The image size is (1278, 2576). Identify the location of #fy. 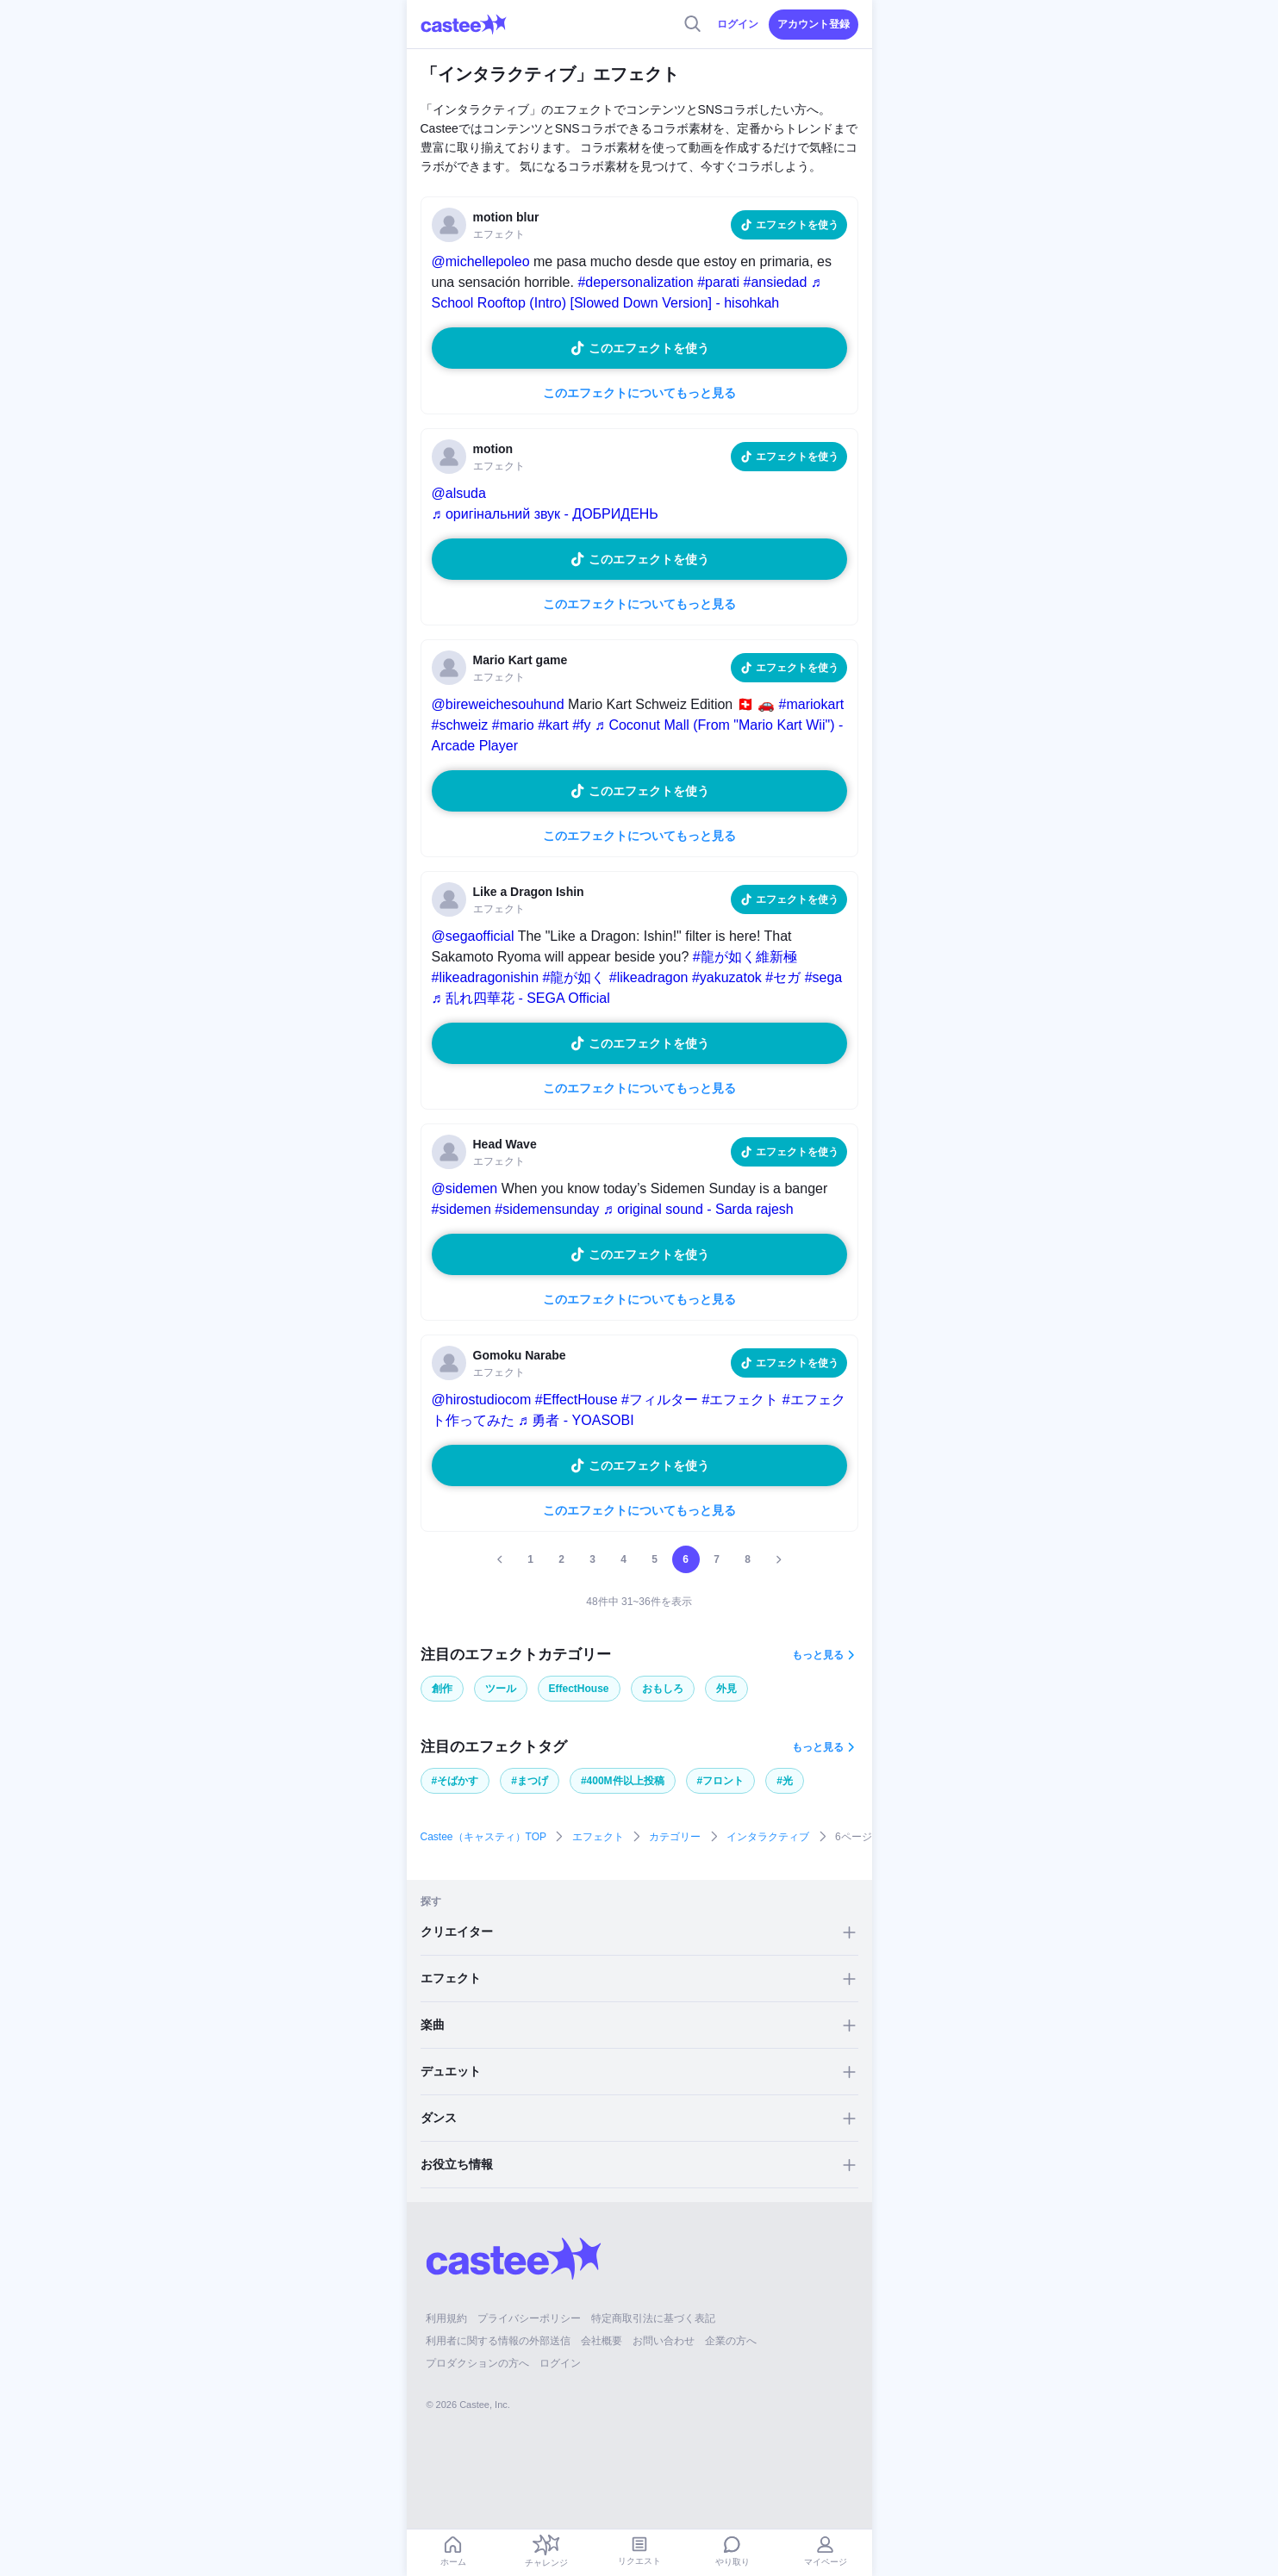
(581, 725).